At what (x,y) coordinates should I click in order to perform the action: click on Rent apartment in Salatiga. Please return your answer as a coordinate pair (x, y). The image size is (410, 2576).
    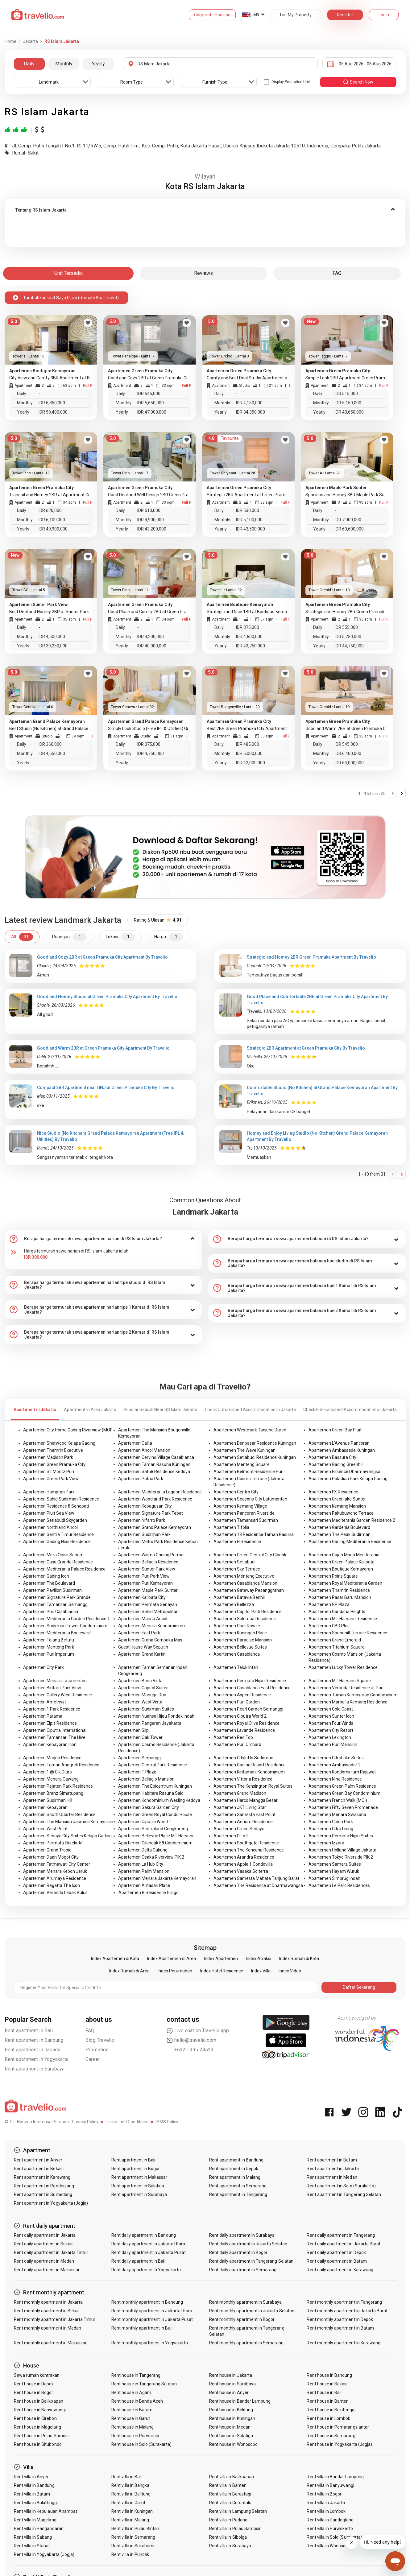
    Looking at the image, I should click on (137, 2185).